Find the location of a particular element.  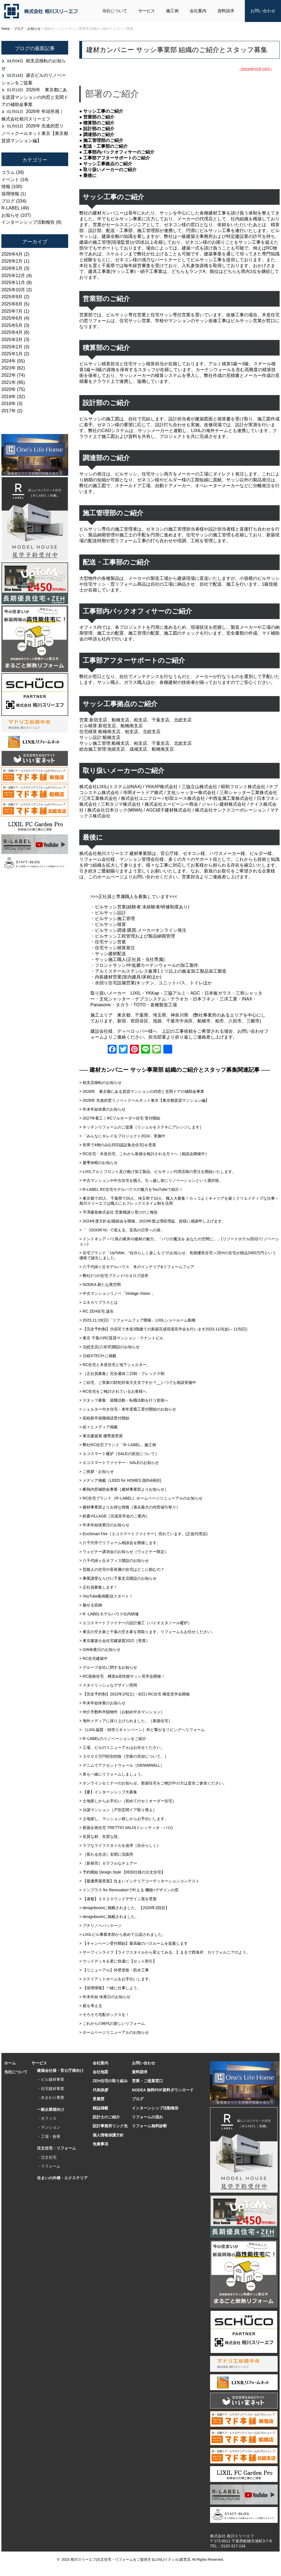

> 中古マンションリノベ「Vintage Vision 」 is located at coordinates (117, 1293).